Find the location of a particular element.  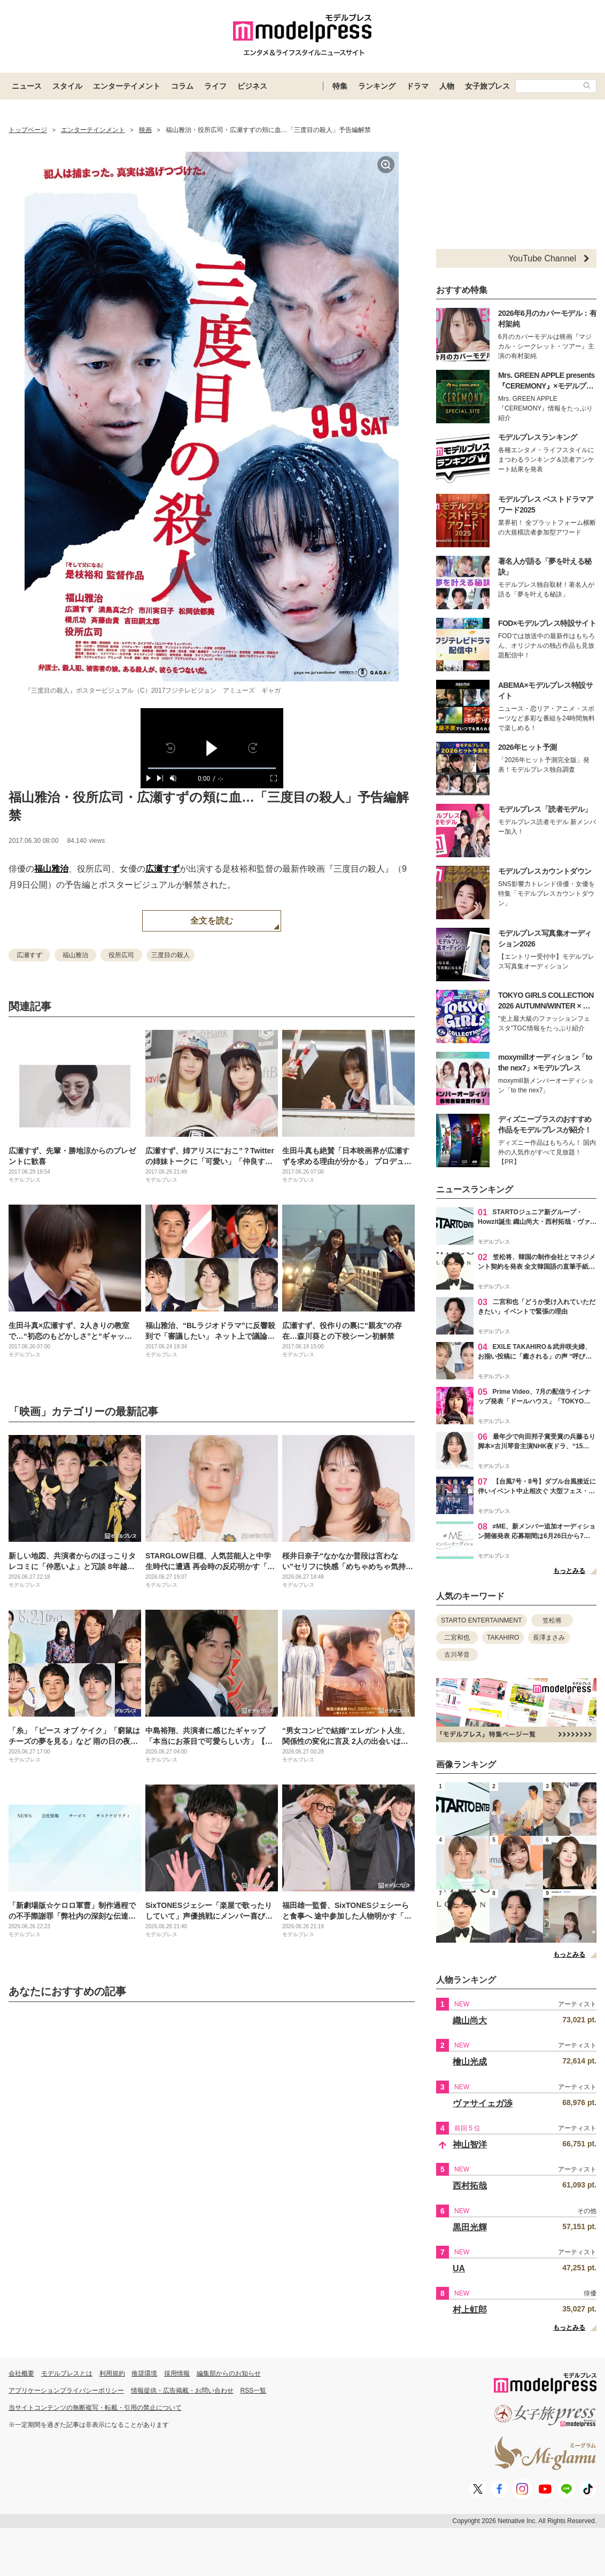

特集 is located at coordinates (339, 86).